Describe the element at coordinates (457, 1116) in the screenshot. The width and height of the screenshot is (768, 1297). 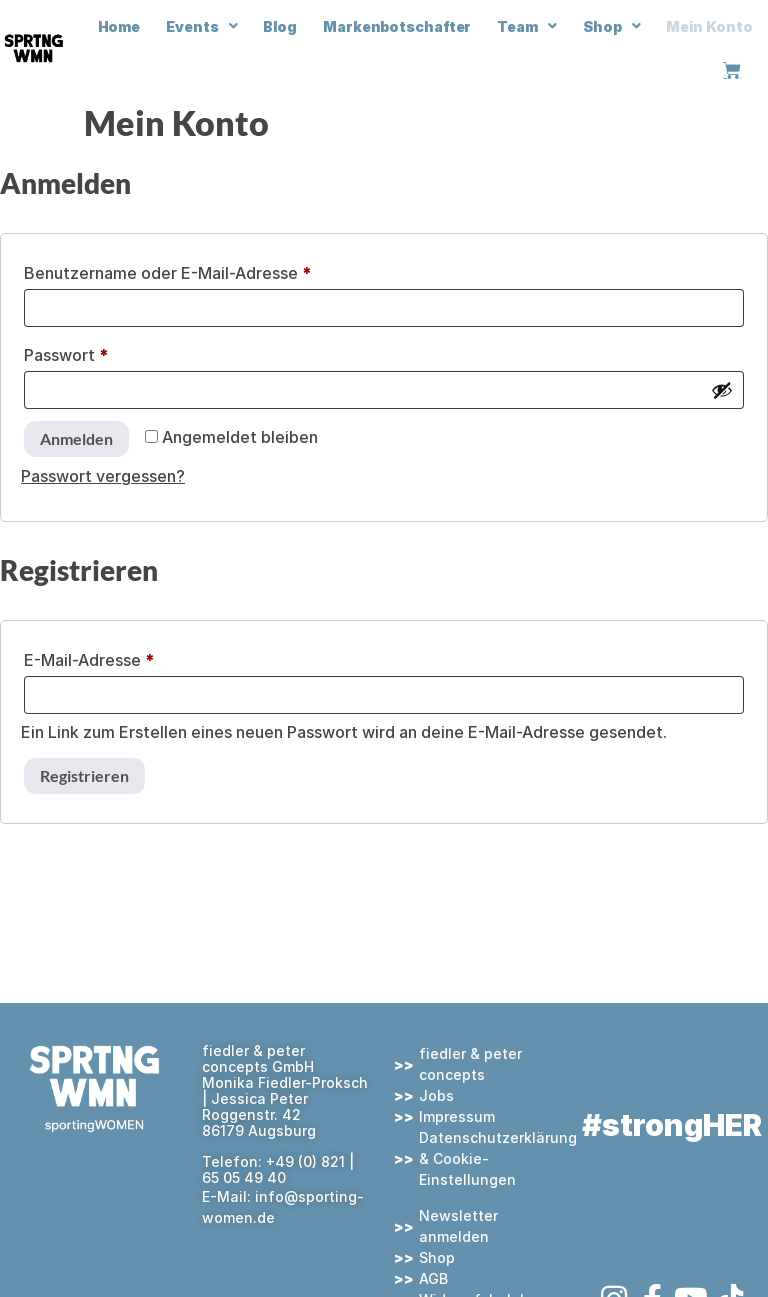
I see `Impressum` at that location.